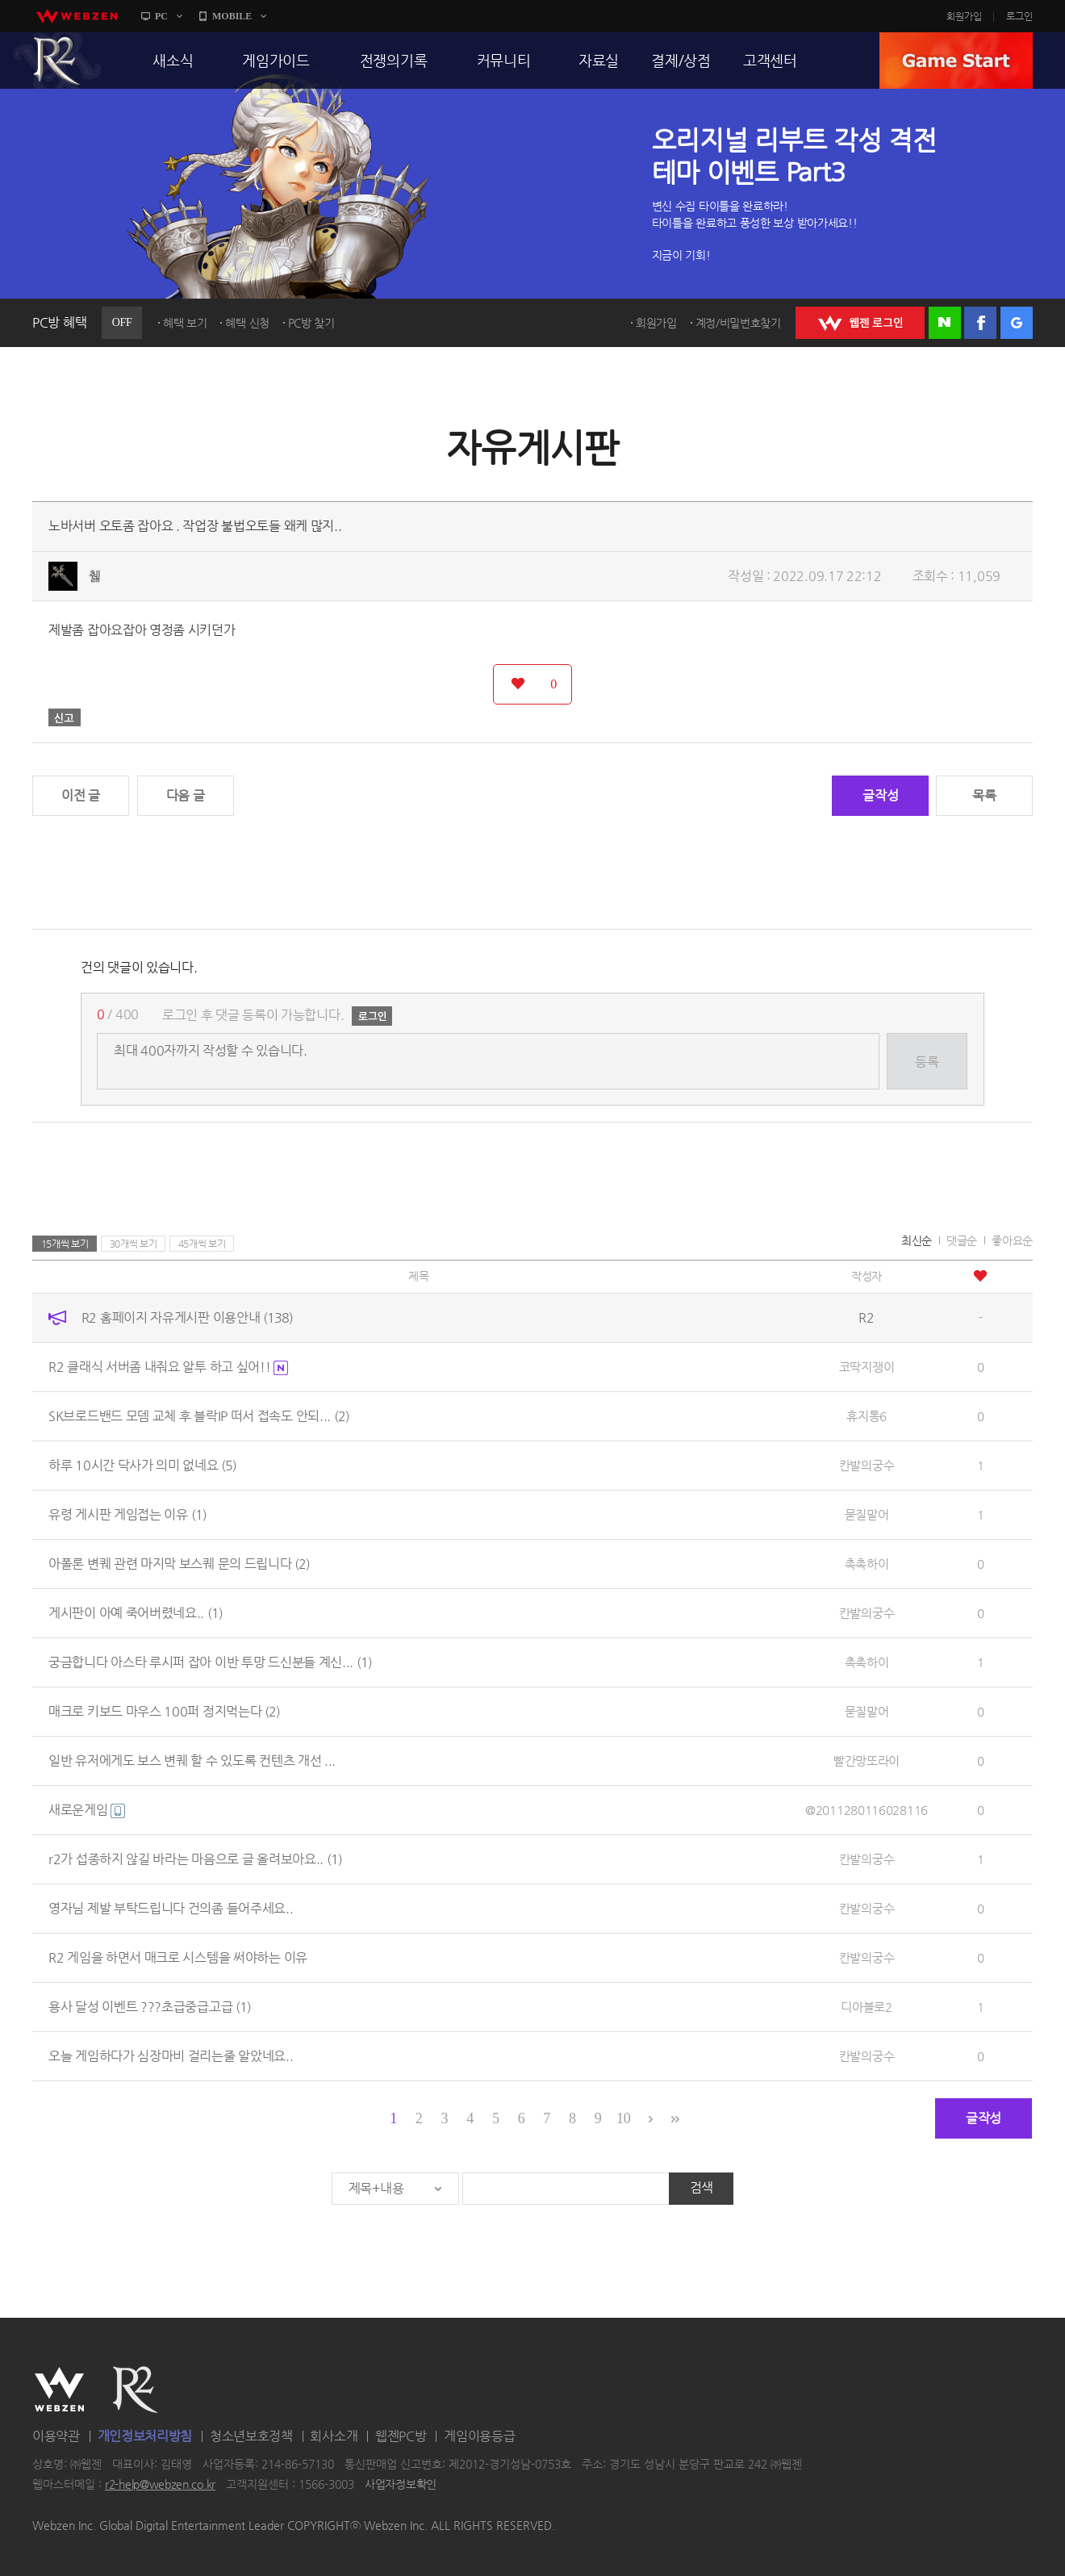 This screenshot has height=2576, width=1065. Describe the element at coordinates (195, 1859) in the screenshot. I see `r2가 섭종하지 않길 바라는 마음으로 글 올려보아요..` at that location.